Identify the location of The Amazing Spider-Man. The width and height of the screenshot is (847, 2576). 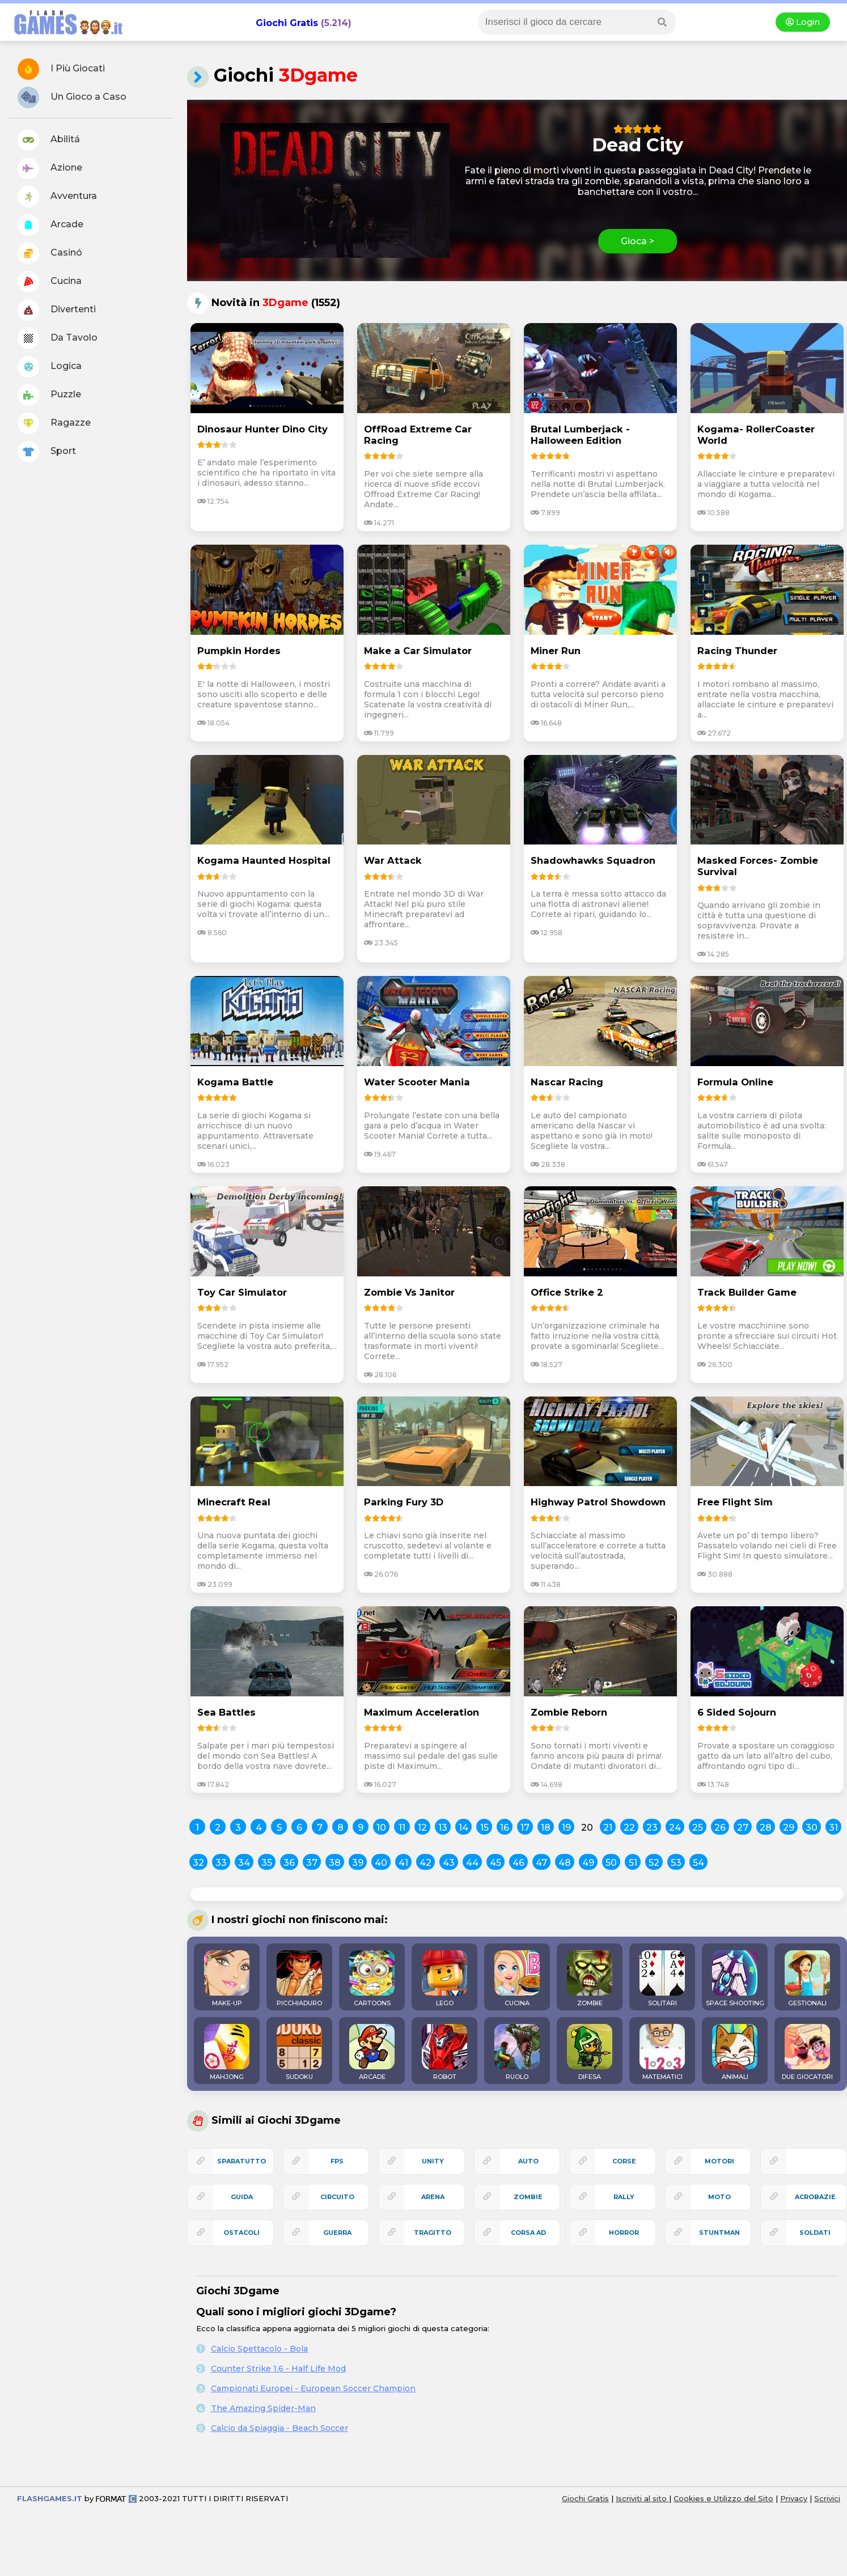
(263, 2408).